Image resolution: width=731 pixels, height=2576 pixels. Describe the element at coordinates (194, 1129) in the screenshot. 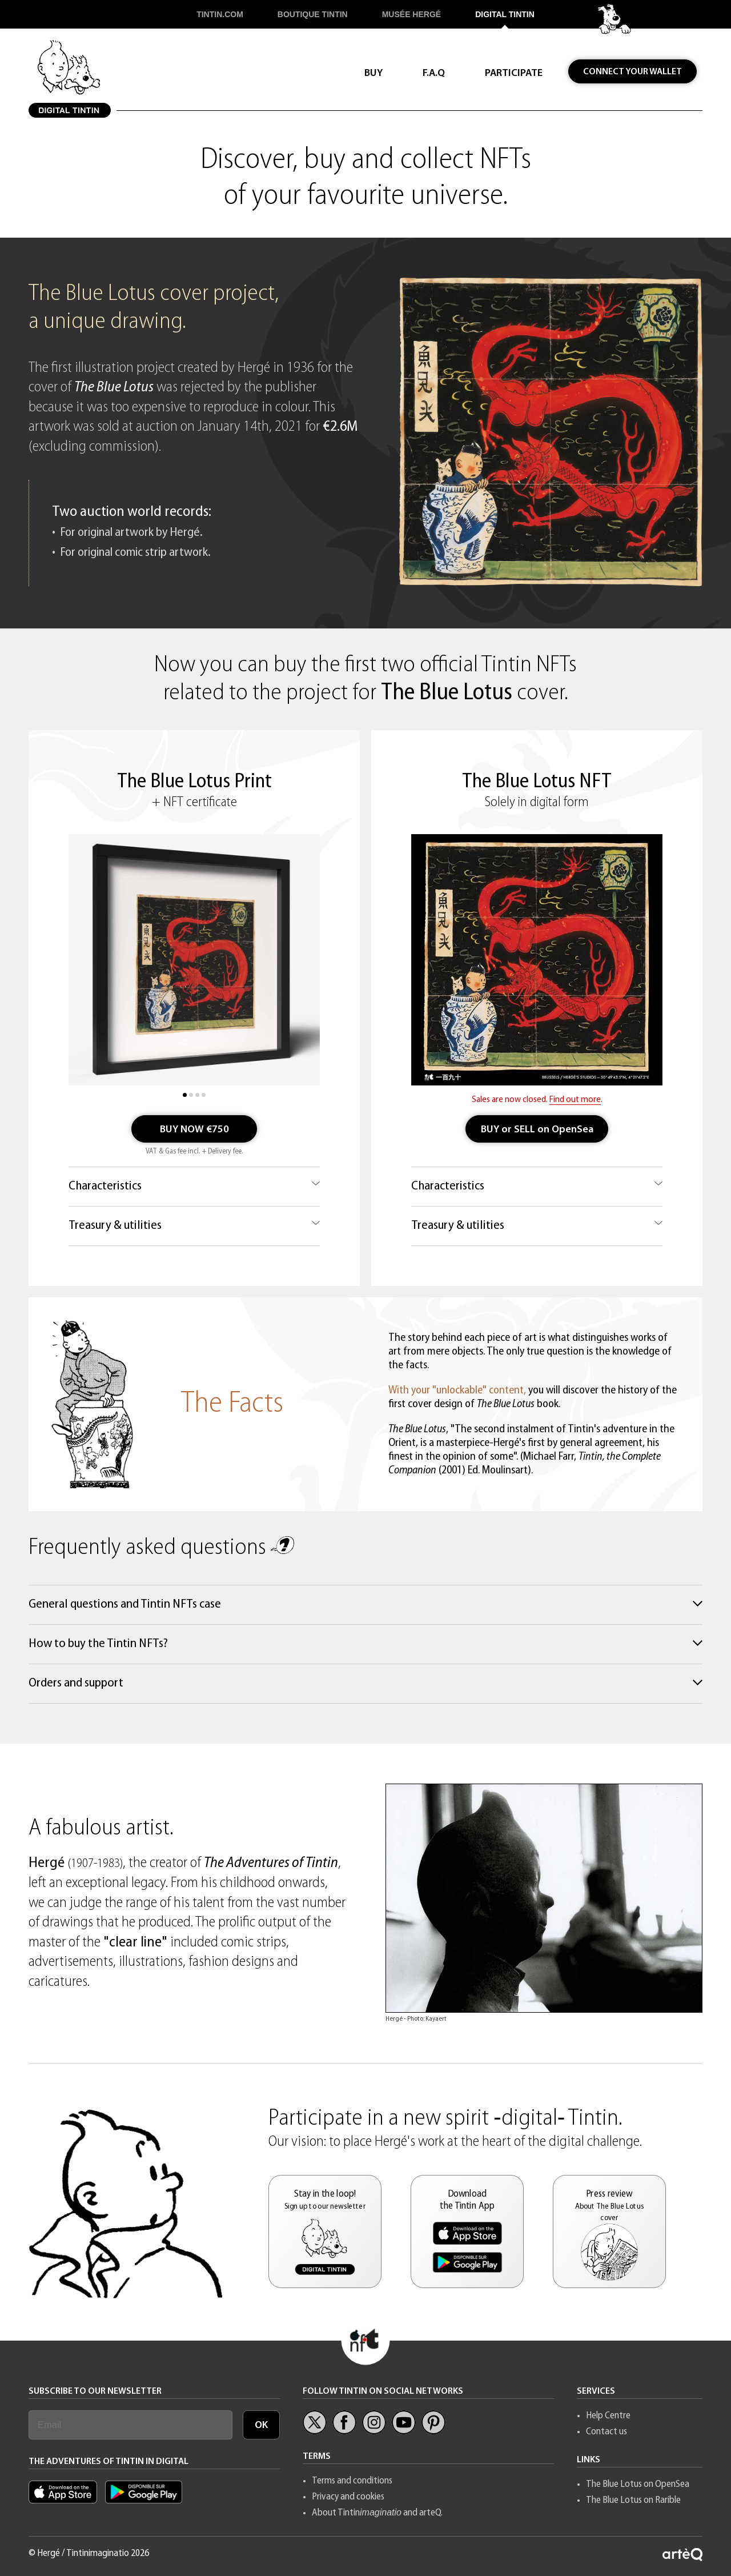

I see `BUY NOW €750` at that location.